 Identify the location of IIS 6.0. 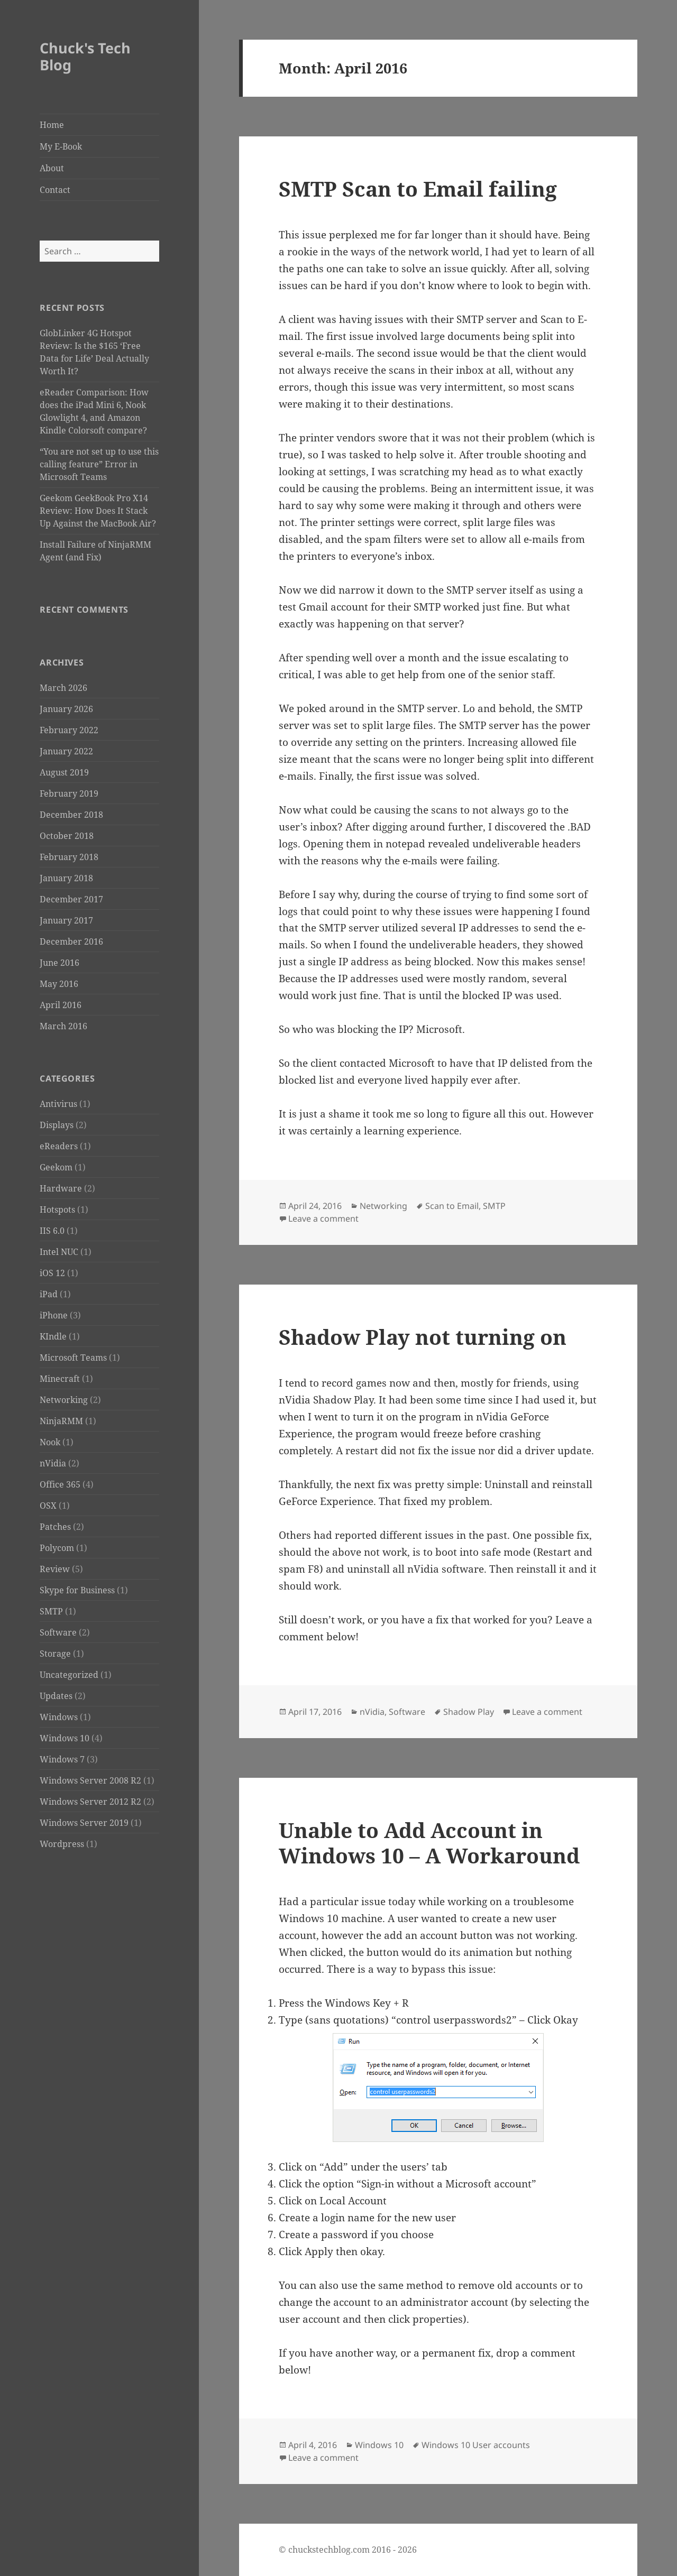
(52, 1230).